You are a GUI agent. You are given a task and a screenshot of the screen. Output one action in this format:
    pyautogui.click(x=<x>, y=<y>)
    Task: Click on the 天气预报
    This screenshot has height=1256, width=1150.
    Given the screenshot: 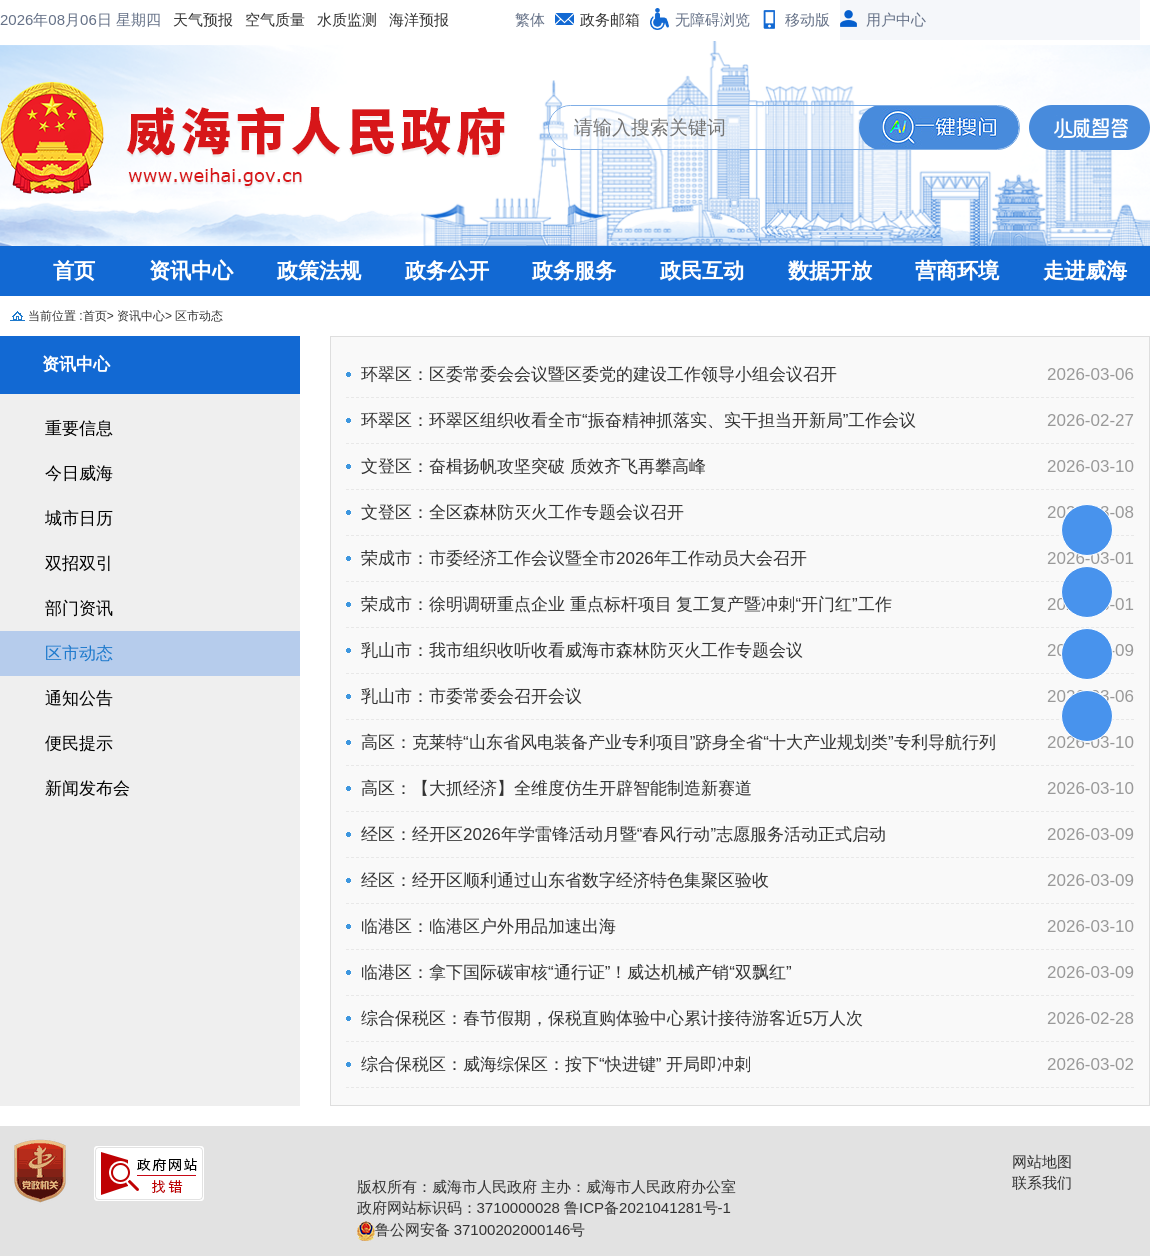 What is the action you would take?
    pyautogui.click(x=42, y=19)
    